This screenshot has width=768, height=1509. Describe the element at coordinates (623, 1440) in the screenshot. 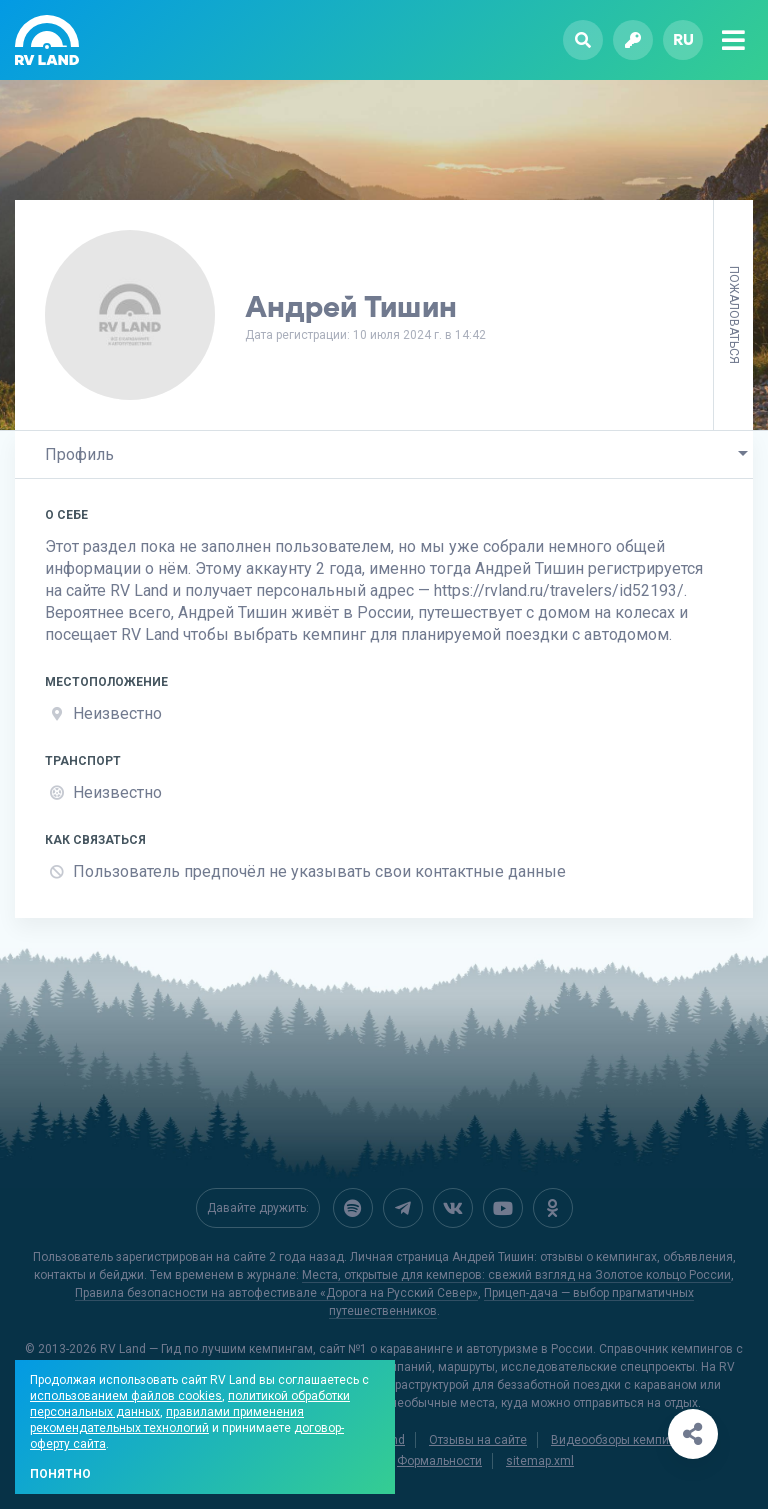

I see `Видеообзоры кемпингов` at that location.